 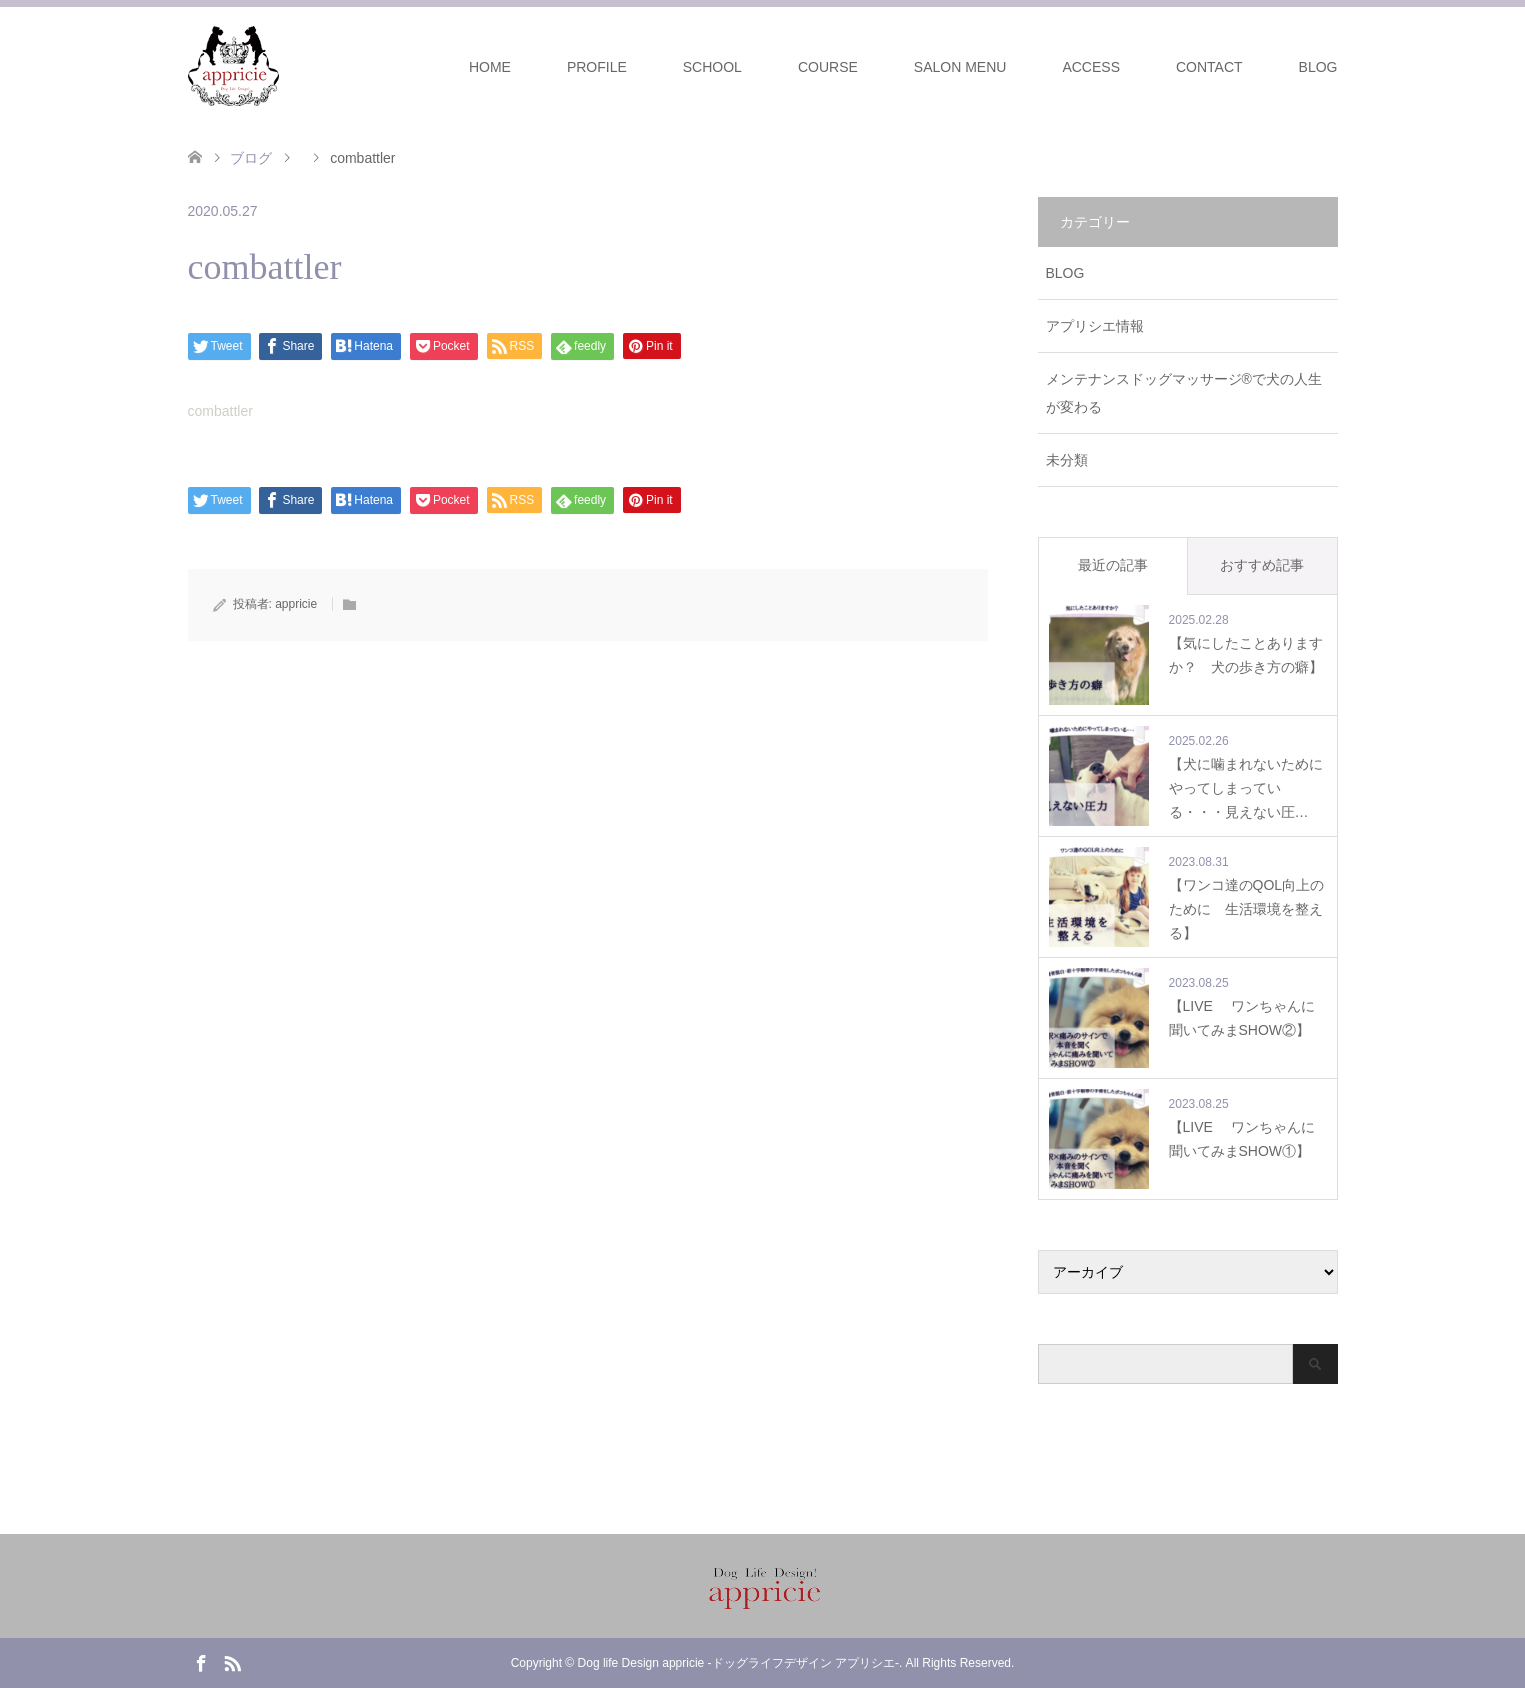 I want to click on HOME, so click(x=490, y=67).